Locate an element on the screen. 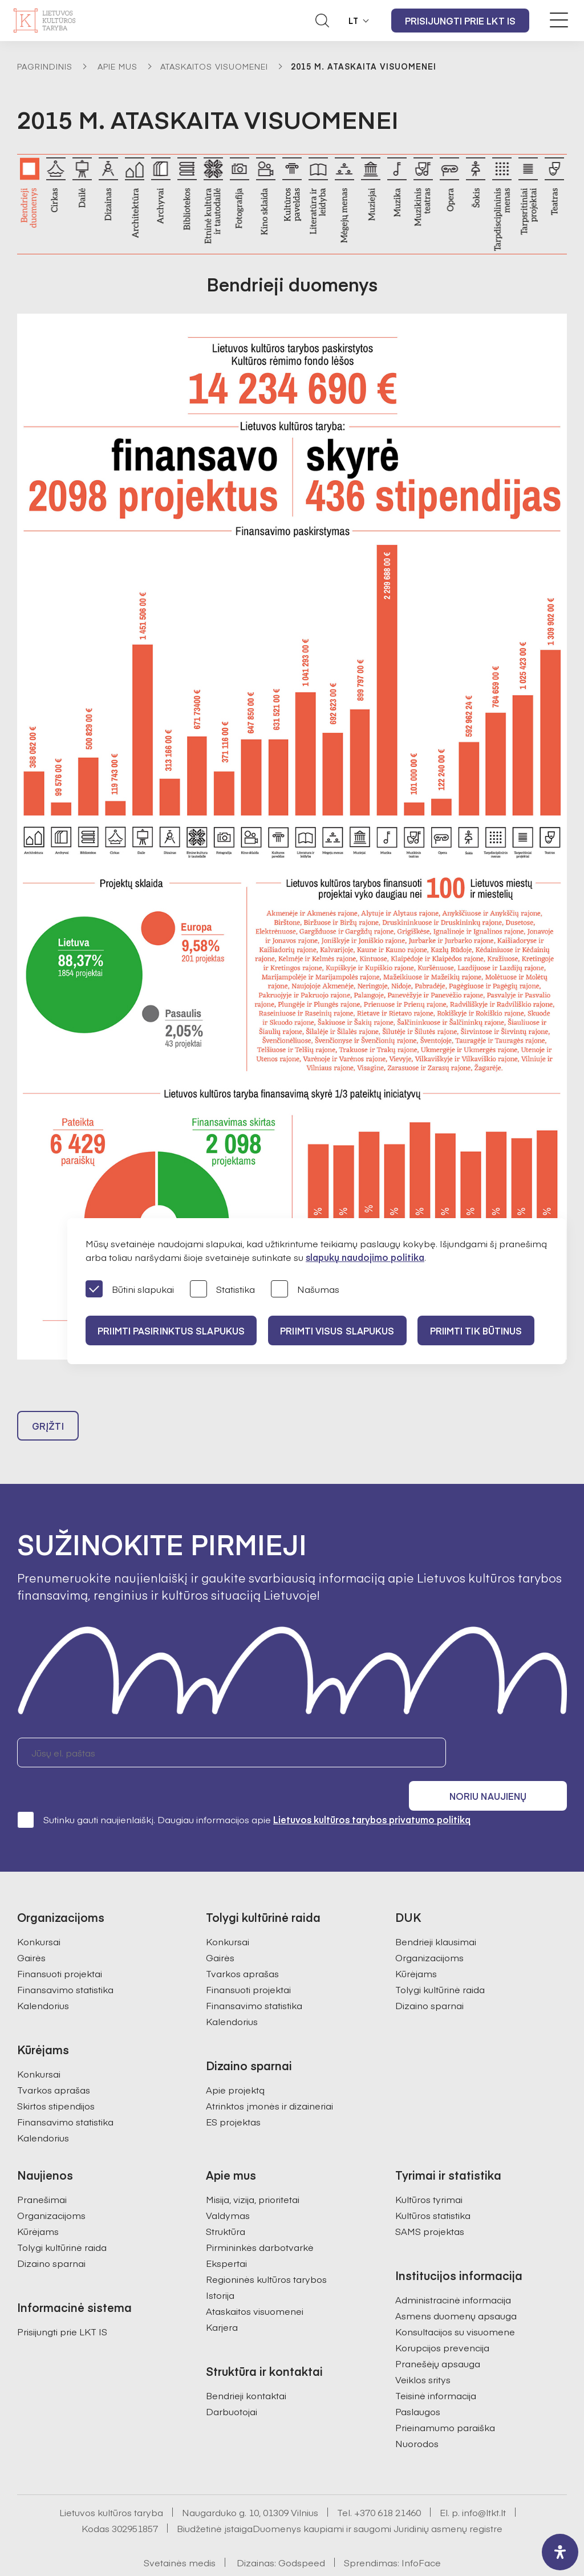  Apie mus is located at coordinates (117, 66).